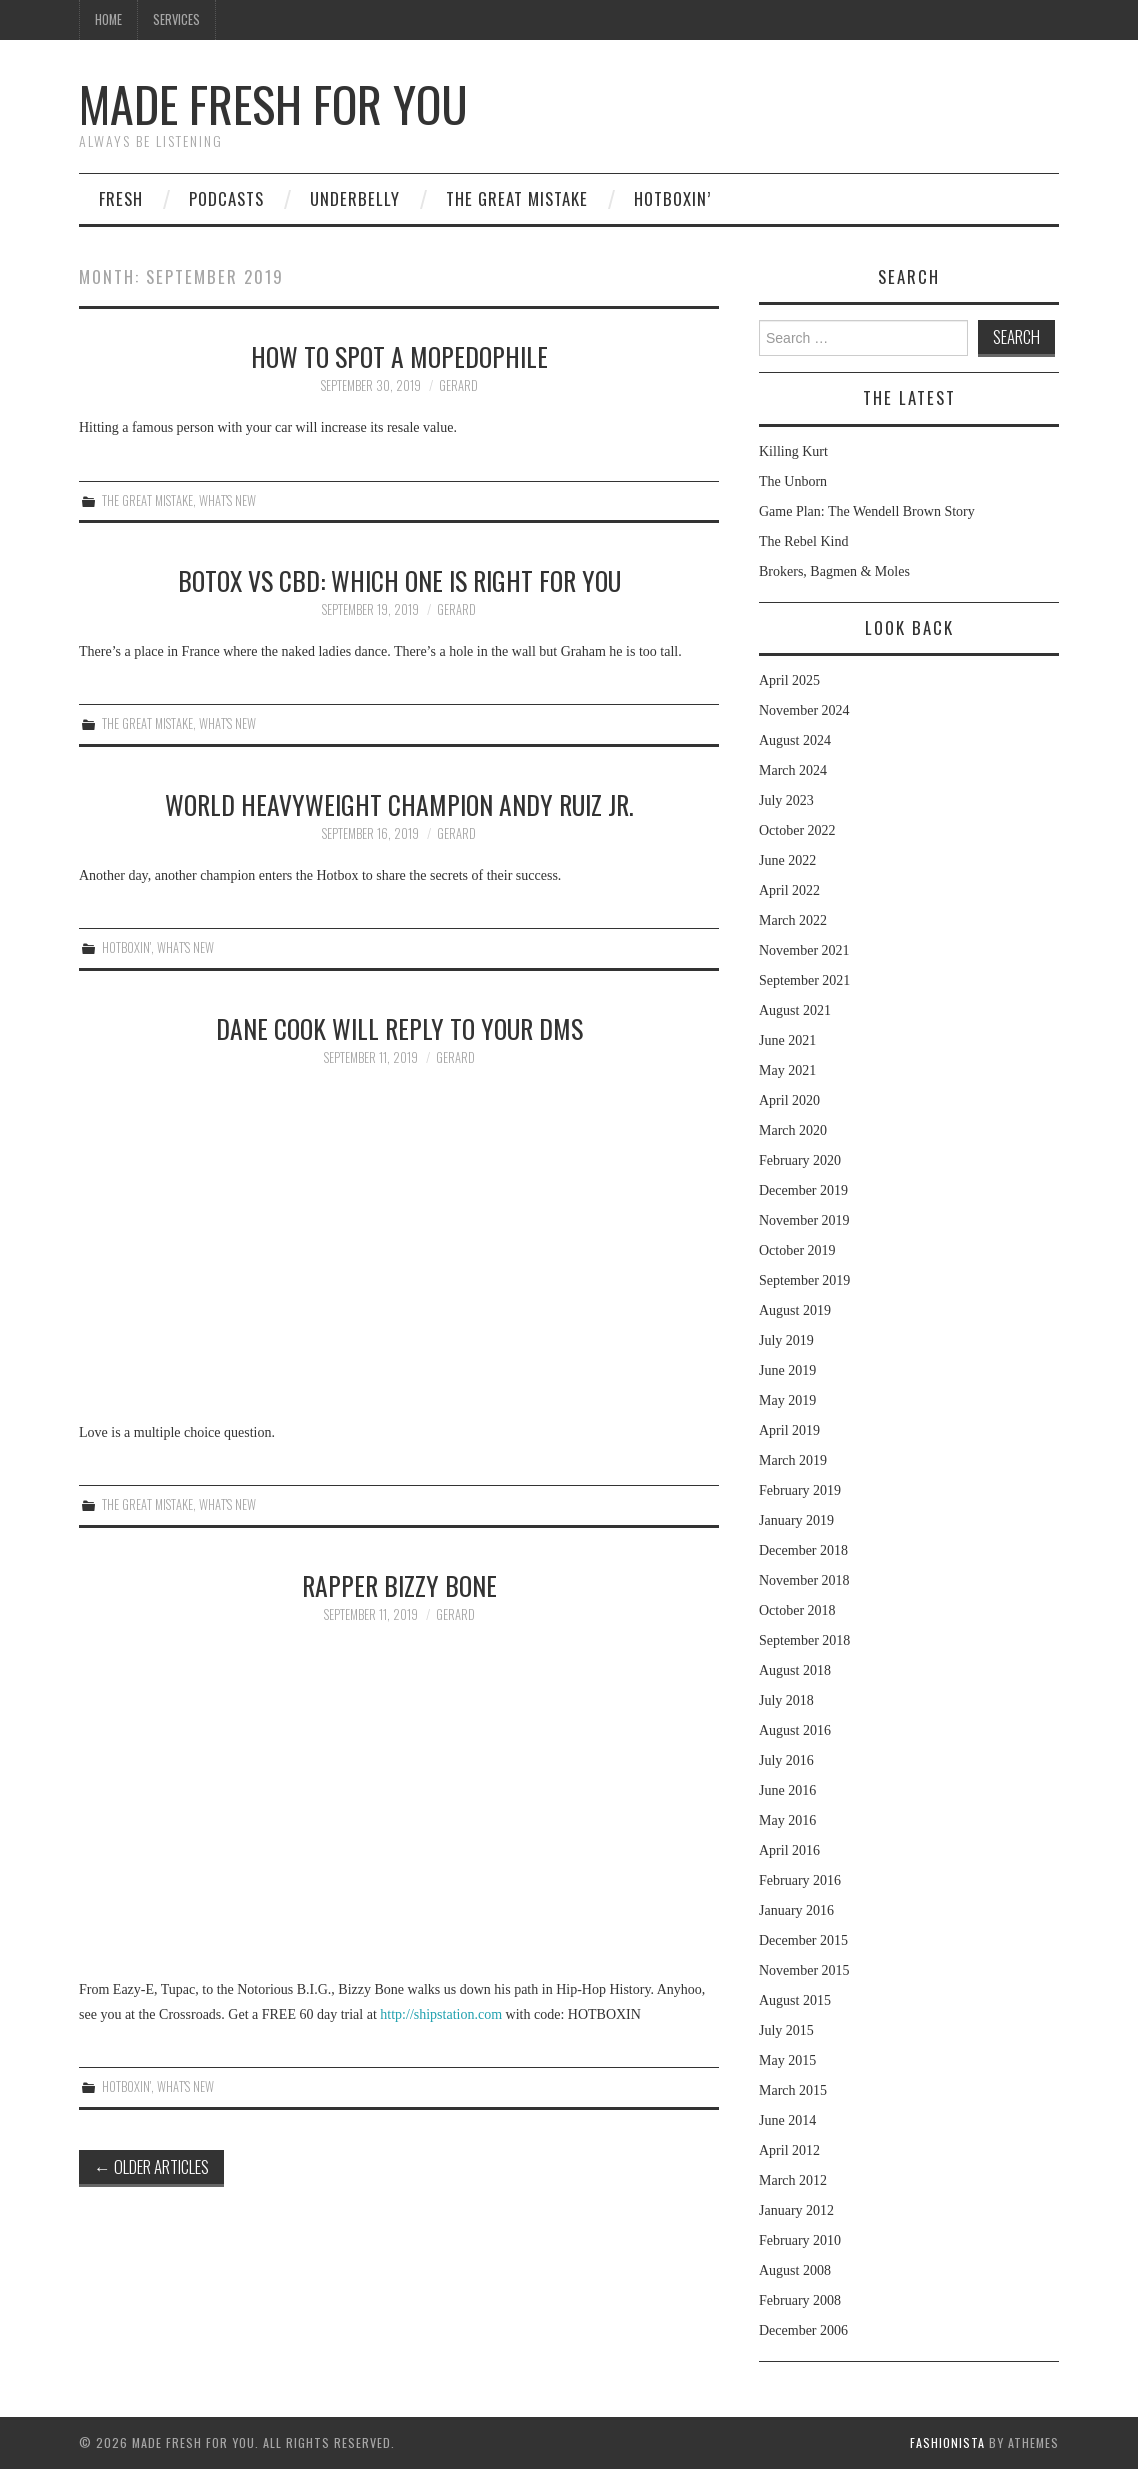 This screenshot has height=2469, width=1138. What do you see at coordinates (399, 356) in the screenshot?
I see `How to Spot a Mopedophile` at bounding box center [399, 356].